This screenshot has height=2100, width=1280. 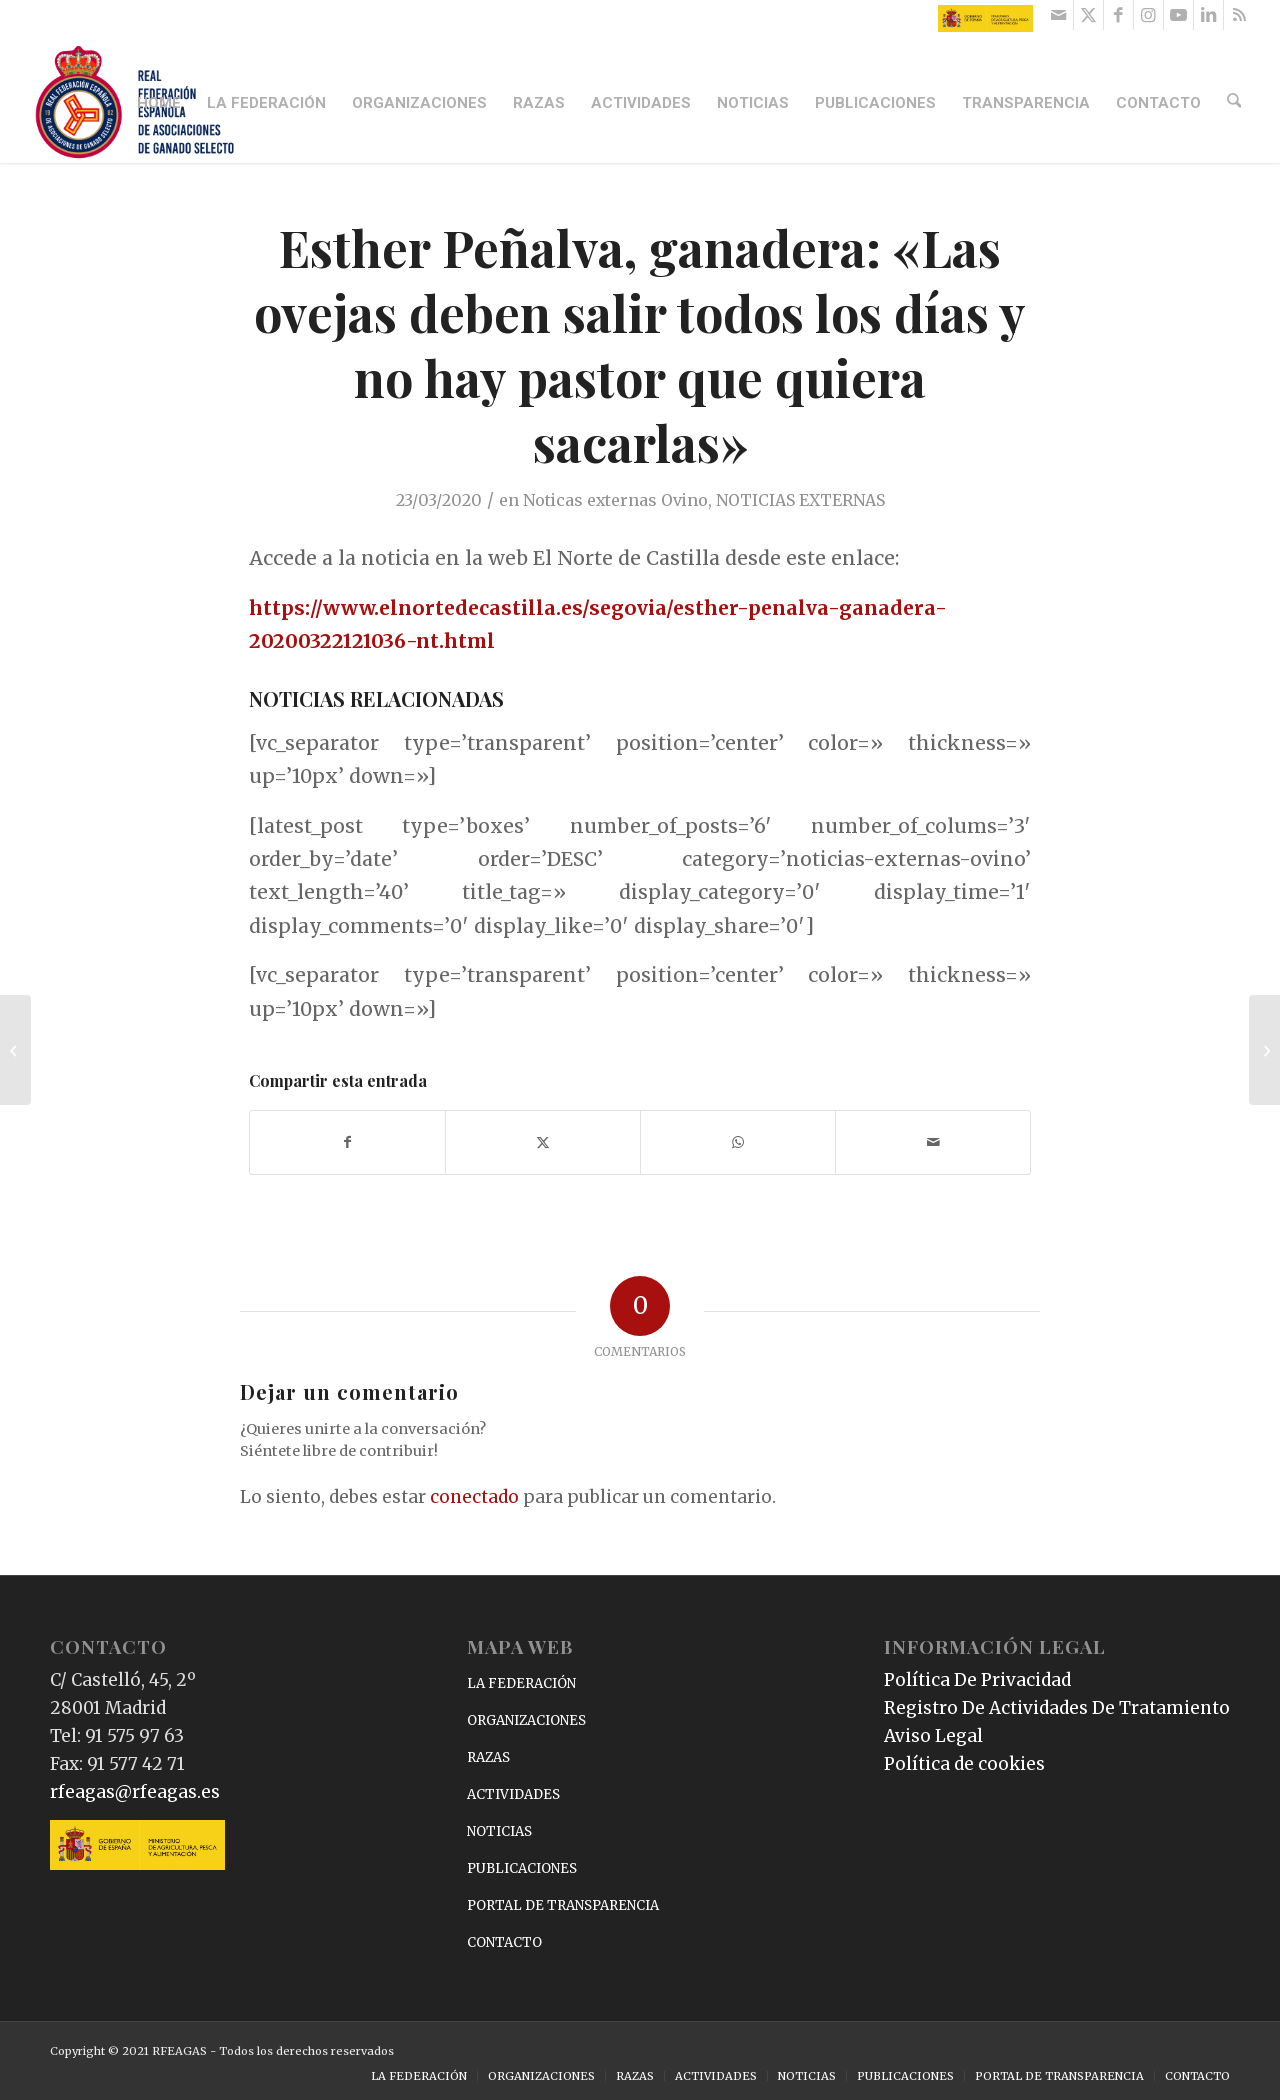 I want to click on [Link to Mail], so click(x=1058, y=15).